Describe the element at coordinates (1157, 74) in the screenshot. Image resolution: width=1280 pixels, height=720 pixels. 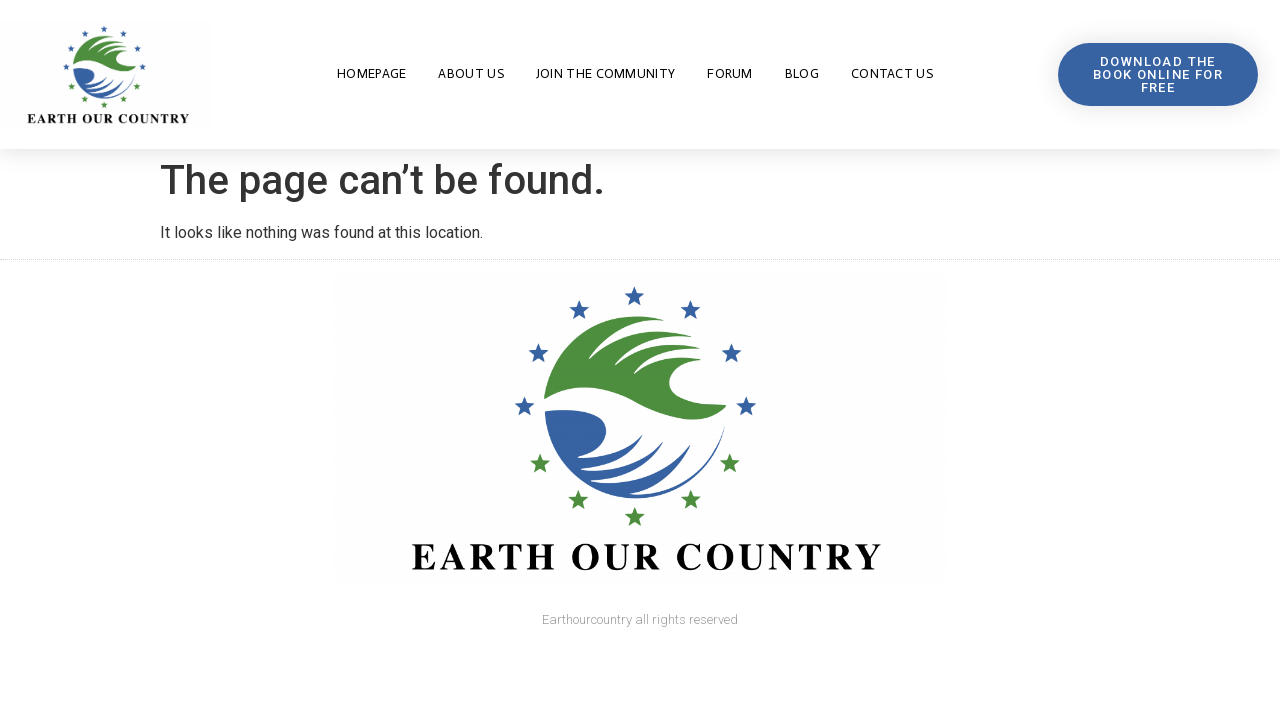
I see `[button]` at that location.